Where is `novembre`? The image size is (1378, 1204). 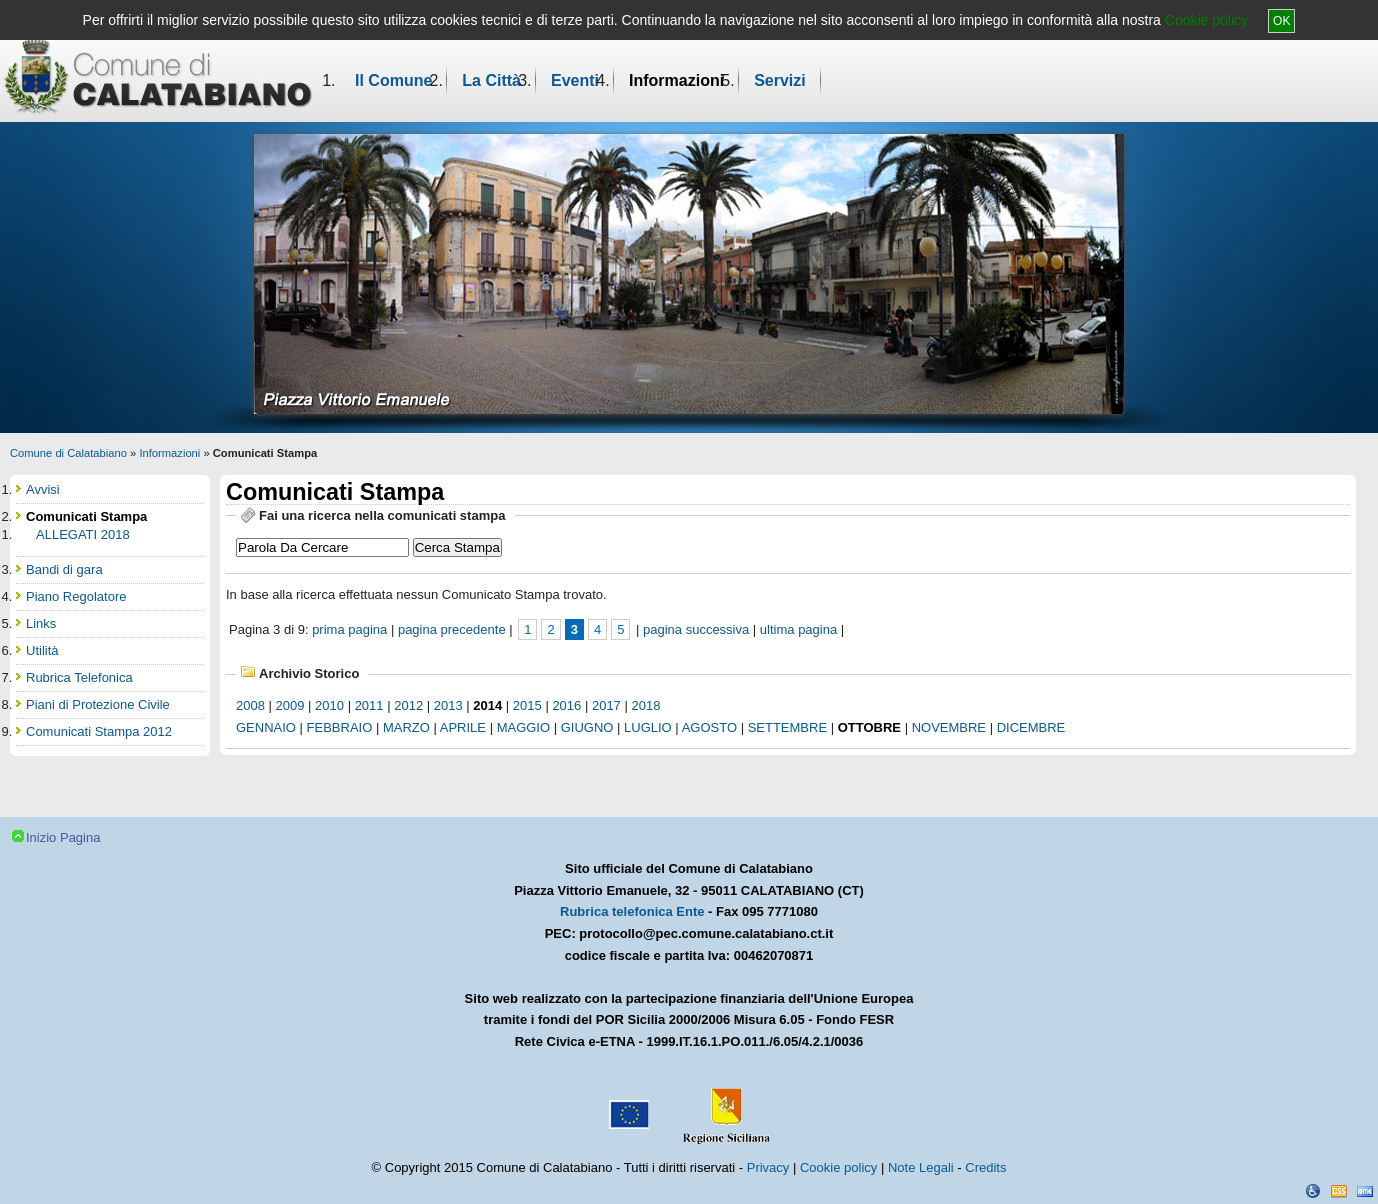 novembre is located at coordinates (949, 727).